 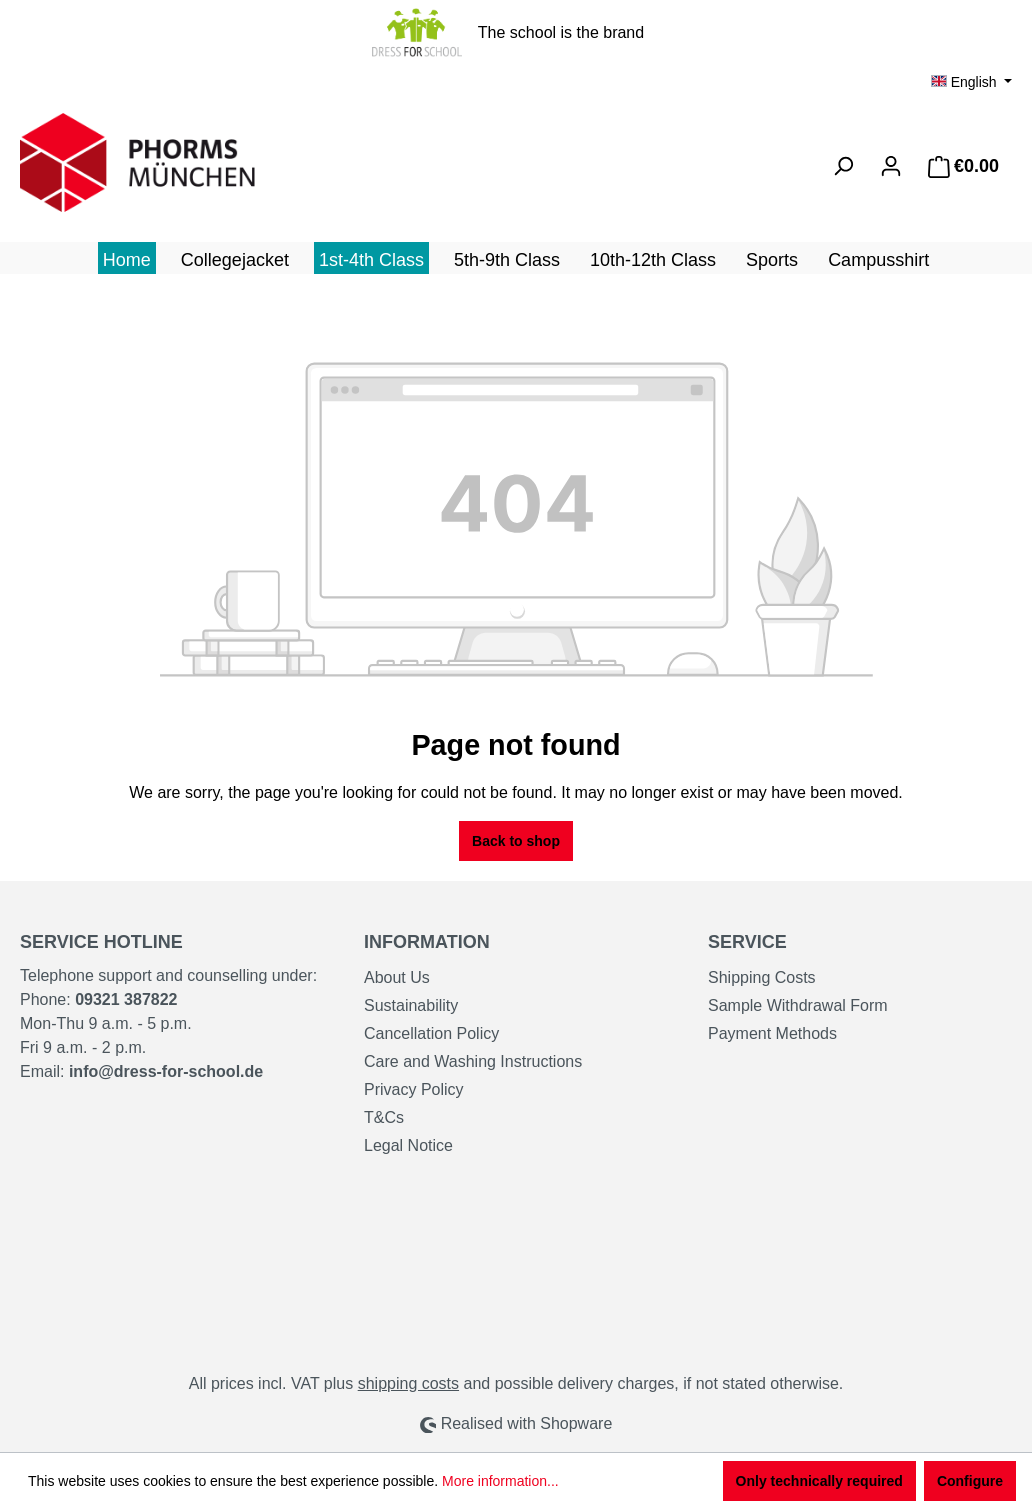 I want to click on shipping costs, so click(x=408, y=1383).